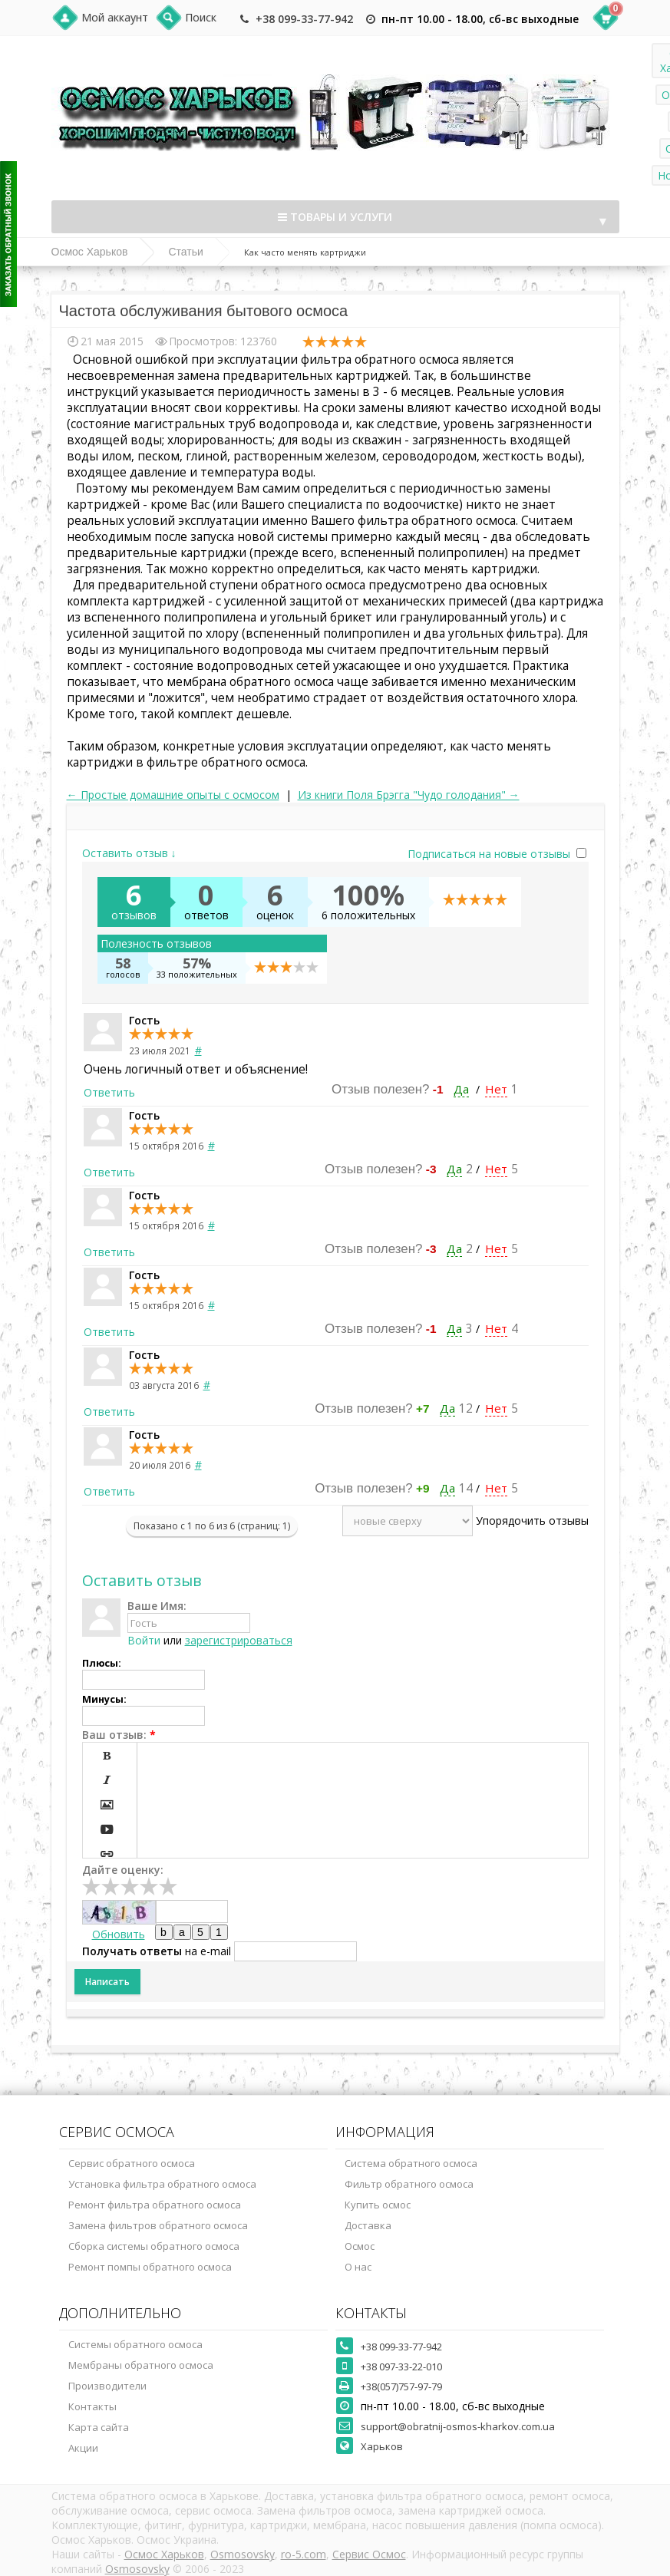 This screenshot has height=2576, width=670. What do you see at coordinates (153, 2246) in the screenshot?
I see `Сборка системы обратного осмоса` at bounding box center [153, 2246].